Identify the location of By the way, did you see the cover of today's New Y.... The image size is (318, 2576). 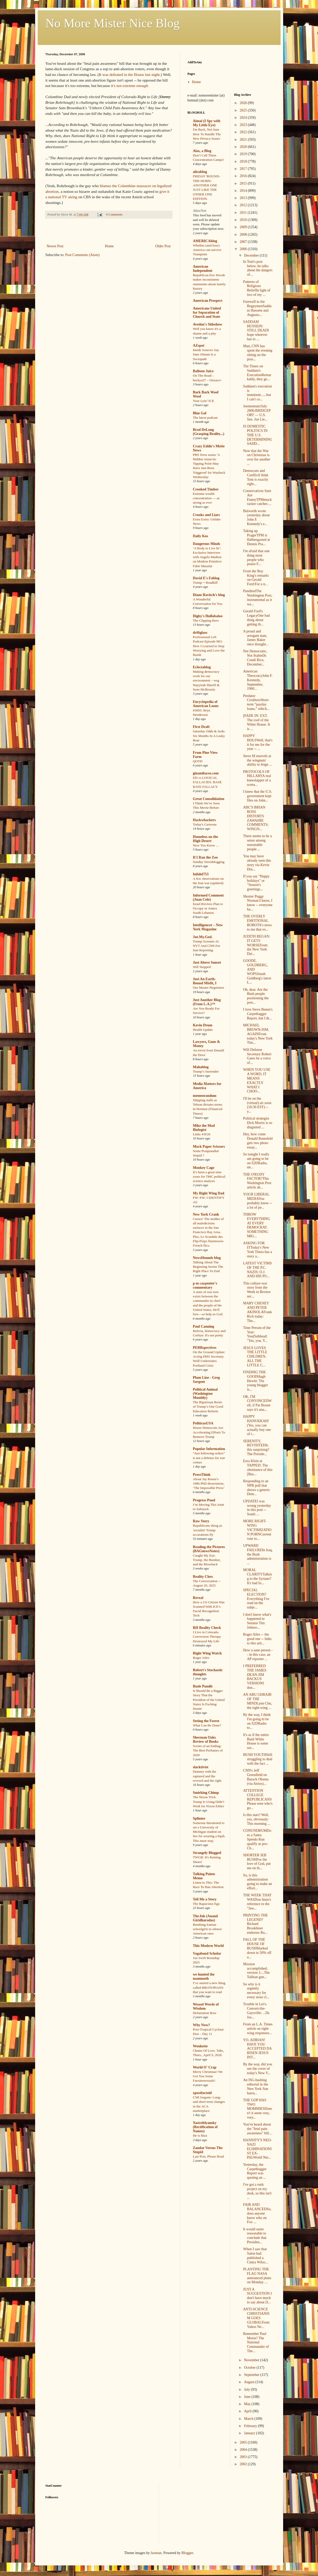
(257, 2068).